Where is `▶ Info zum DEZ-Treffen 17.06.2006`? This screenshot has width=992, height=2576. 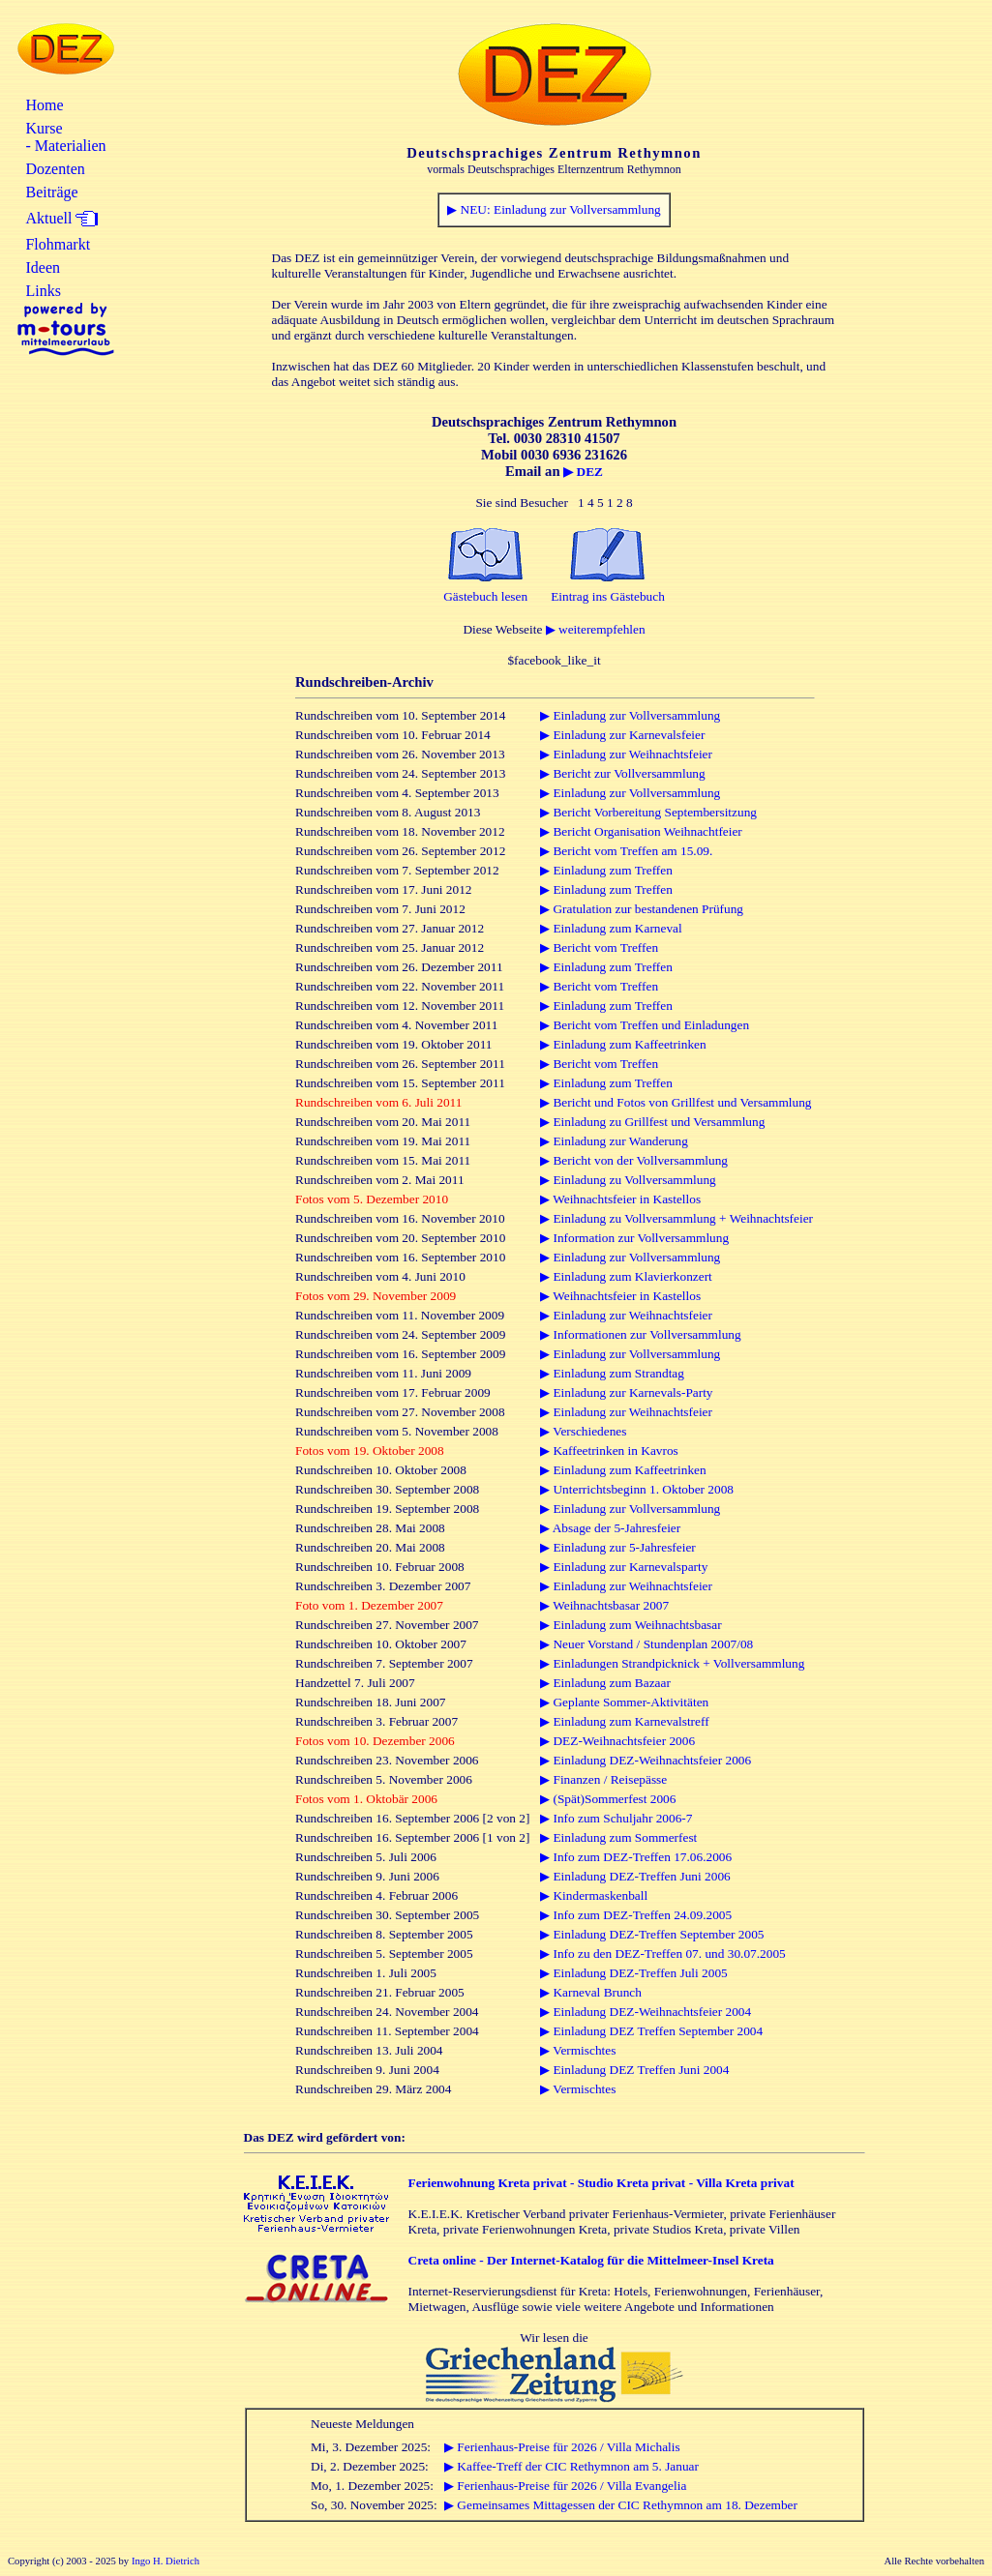
▶ Info zum DEZ-Treffen 17.06.2006 is located at coordinates (636, 1857).